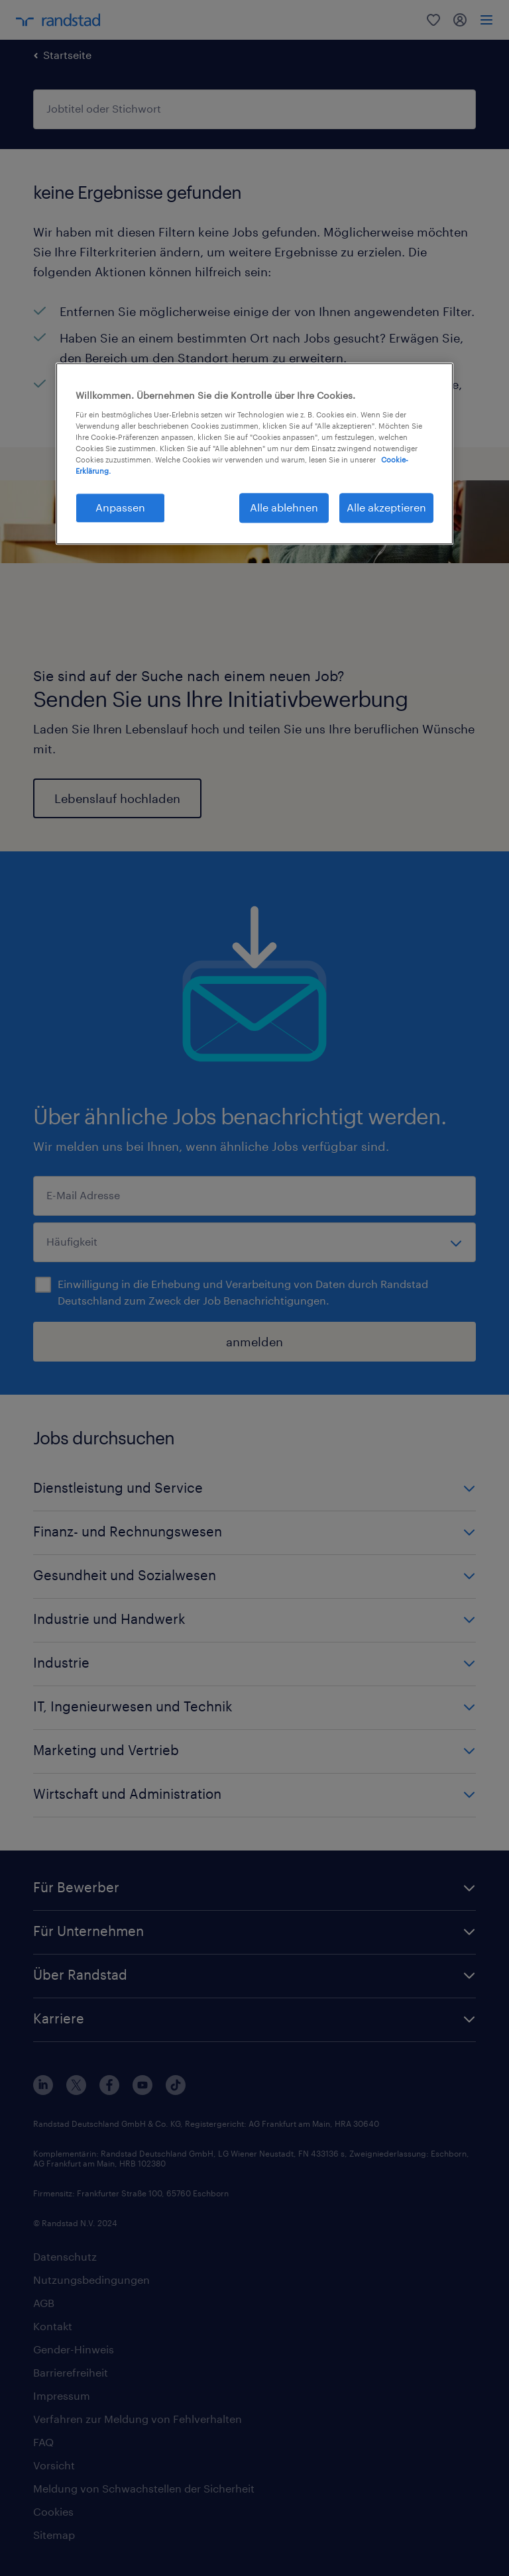 This screenshot has width=509, height=2576. I want to click on Anpassen [Anpassen, Öffnet das Einstellungscenter-Dialogfeld], so click(120, 507).